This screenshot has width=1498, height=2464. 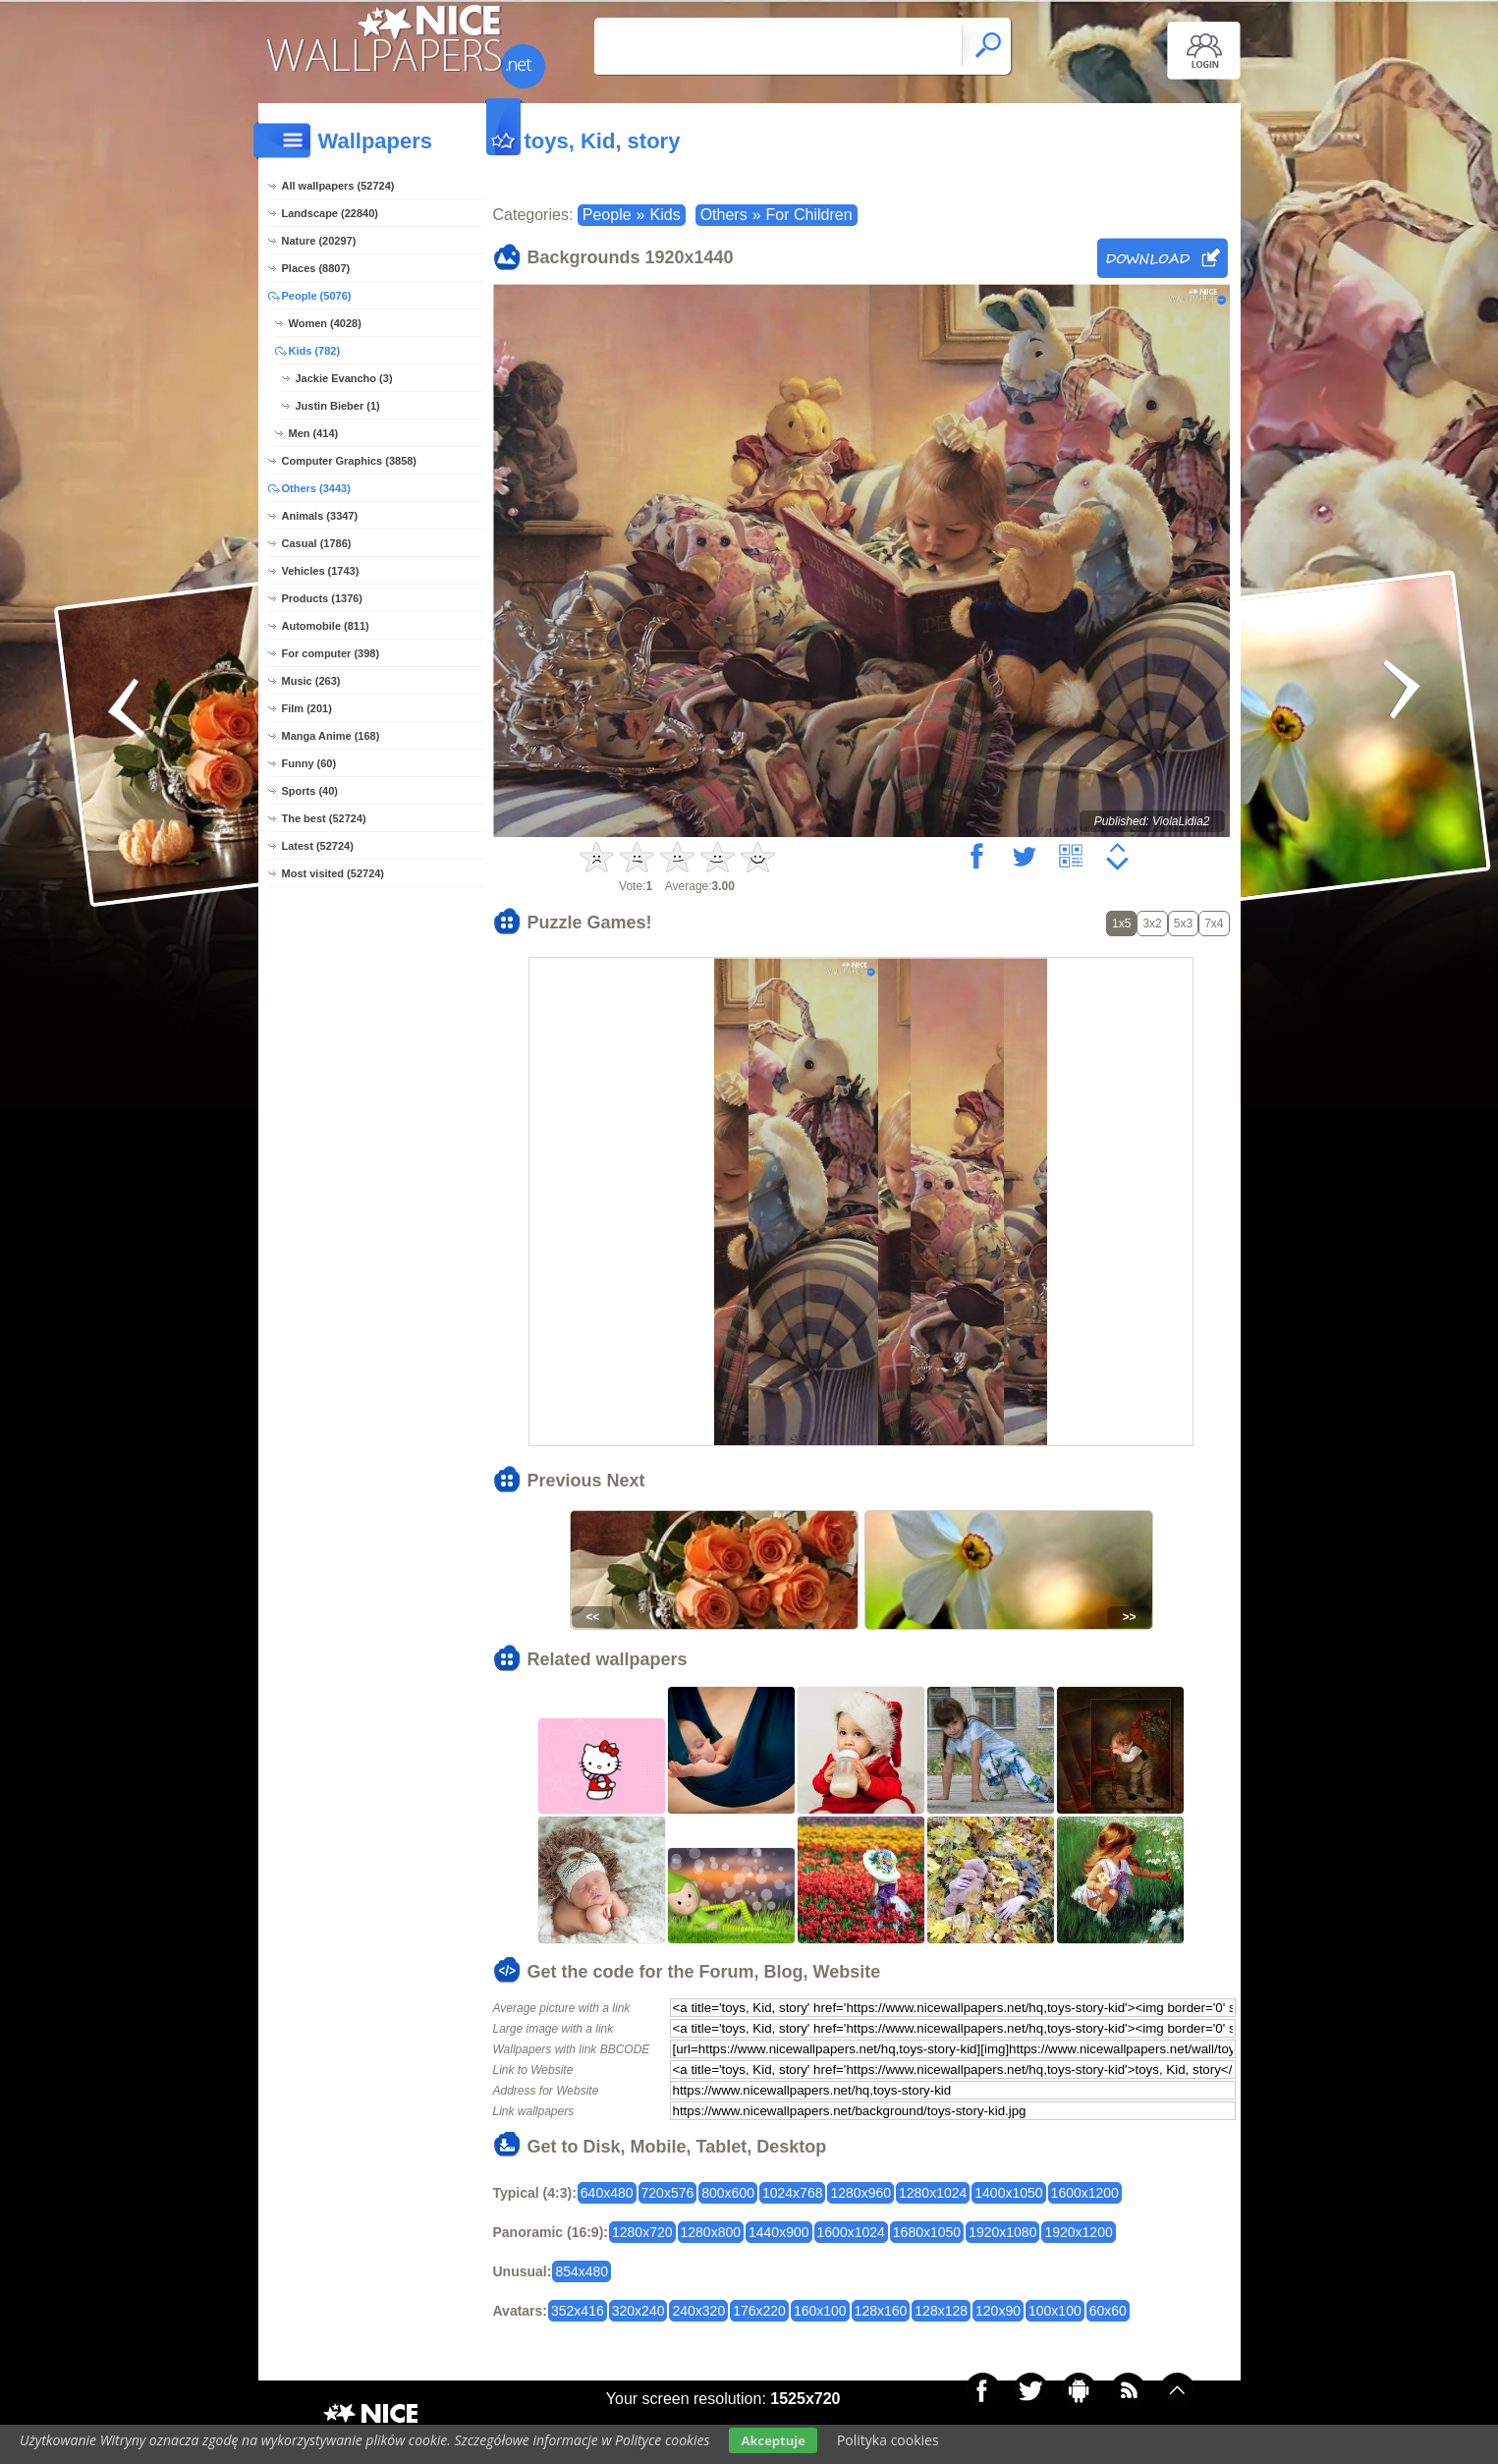 What do you see at coordinates (665, 214) in the screenshot?
I see `Kids` at bounding box center [665, 214].